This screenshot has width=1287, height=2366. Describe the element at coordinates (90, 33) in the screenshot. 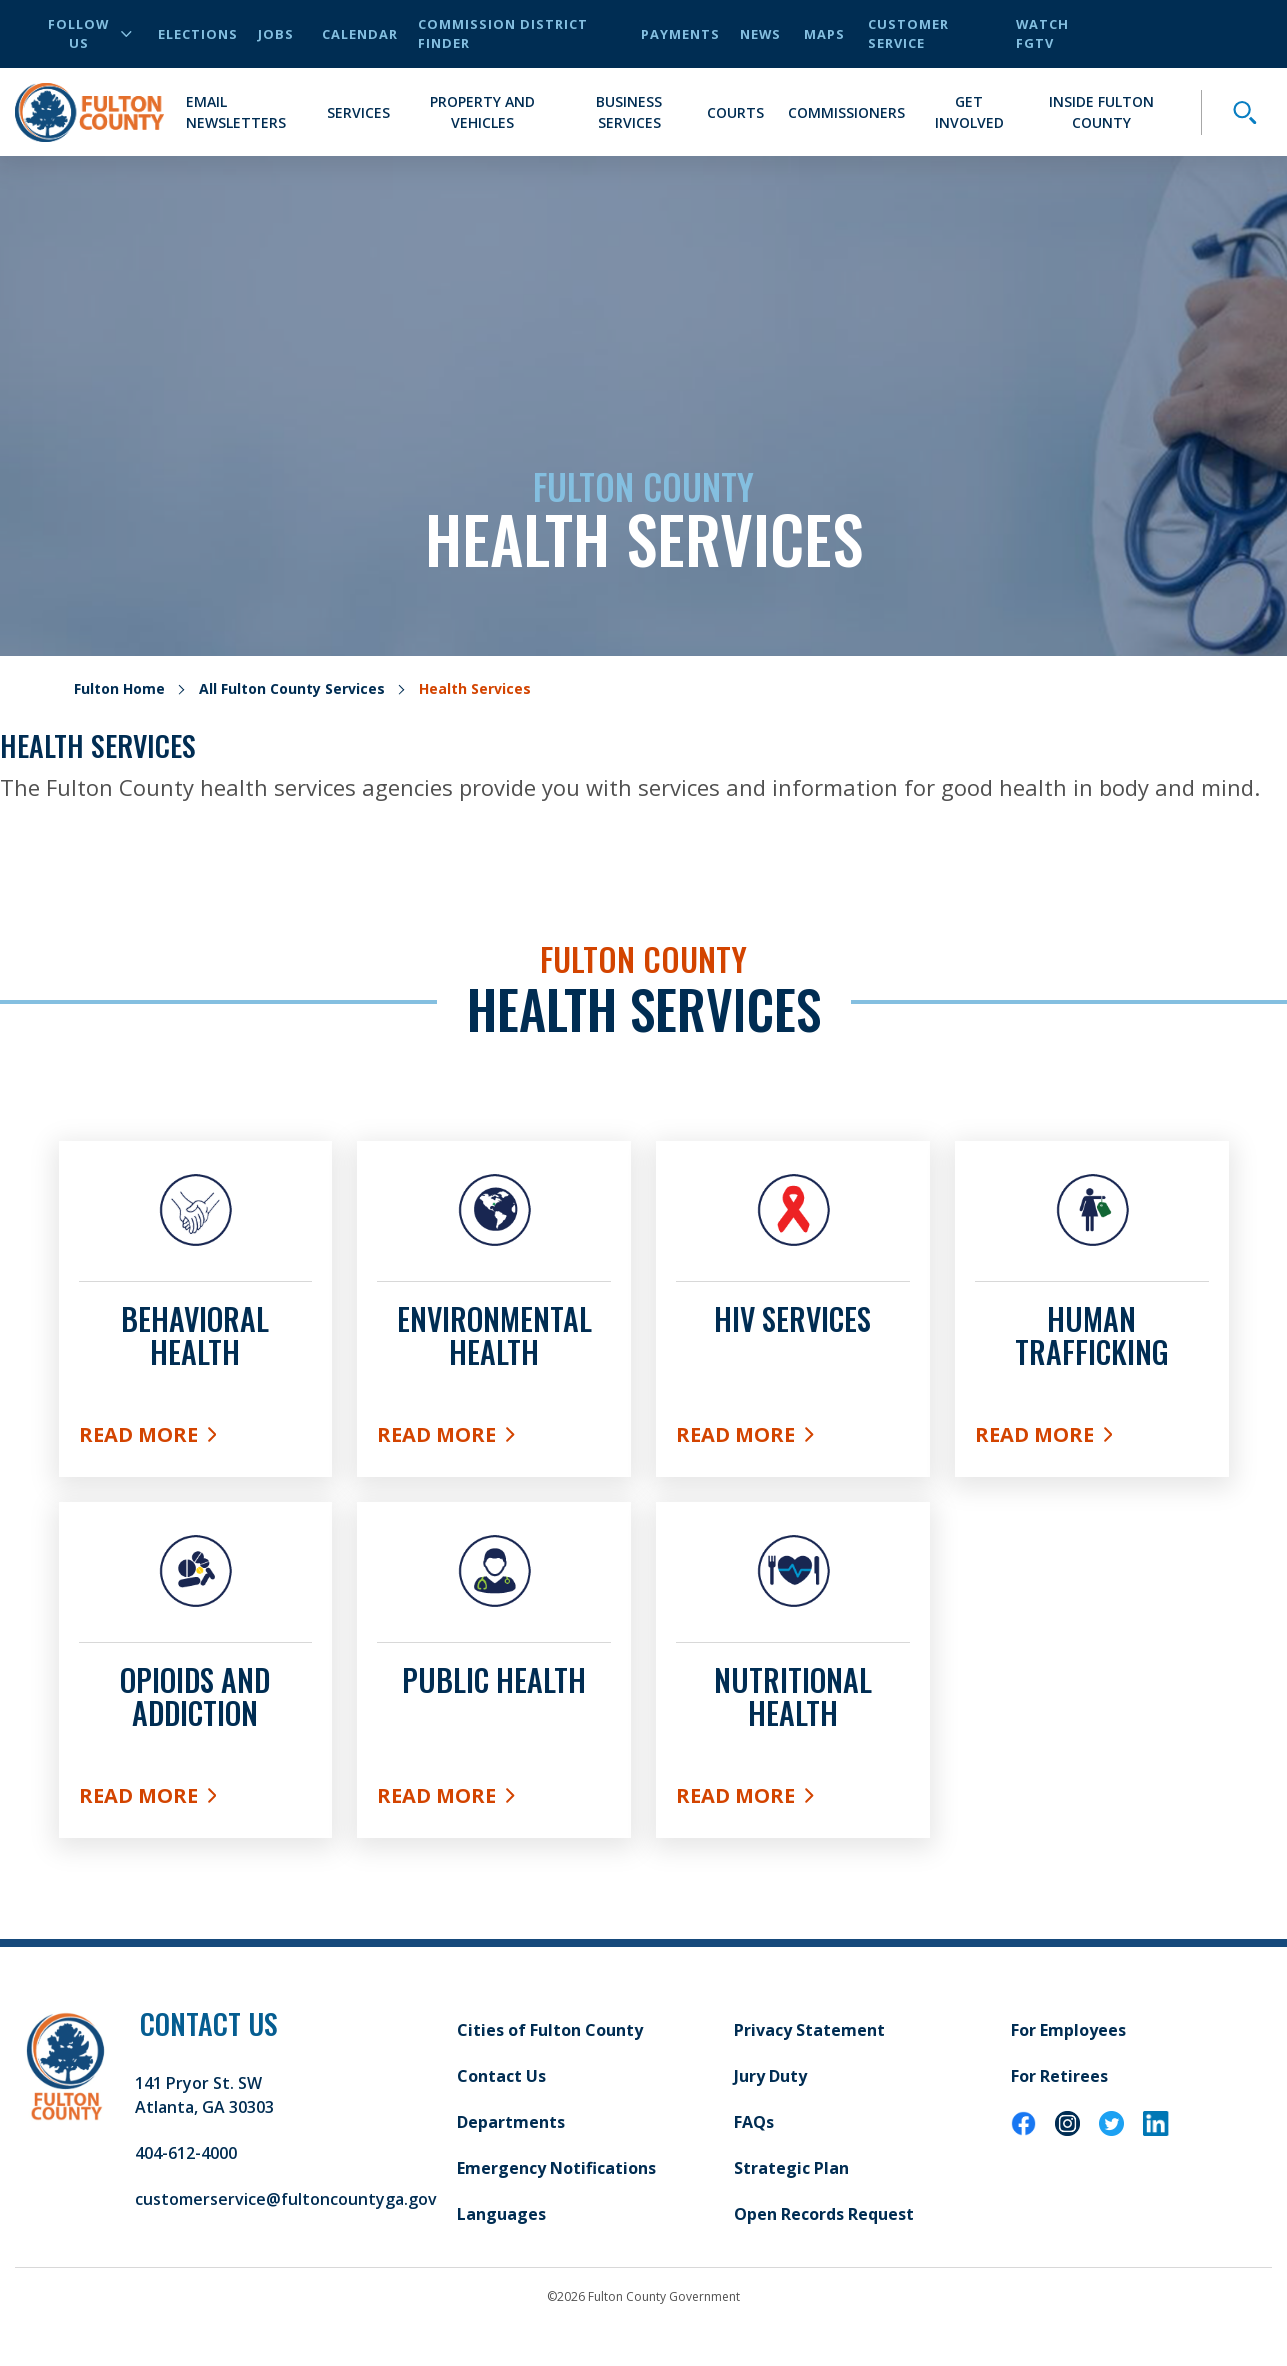

I see `Follow Us` at that location.